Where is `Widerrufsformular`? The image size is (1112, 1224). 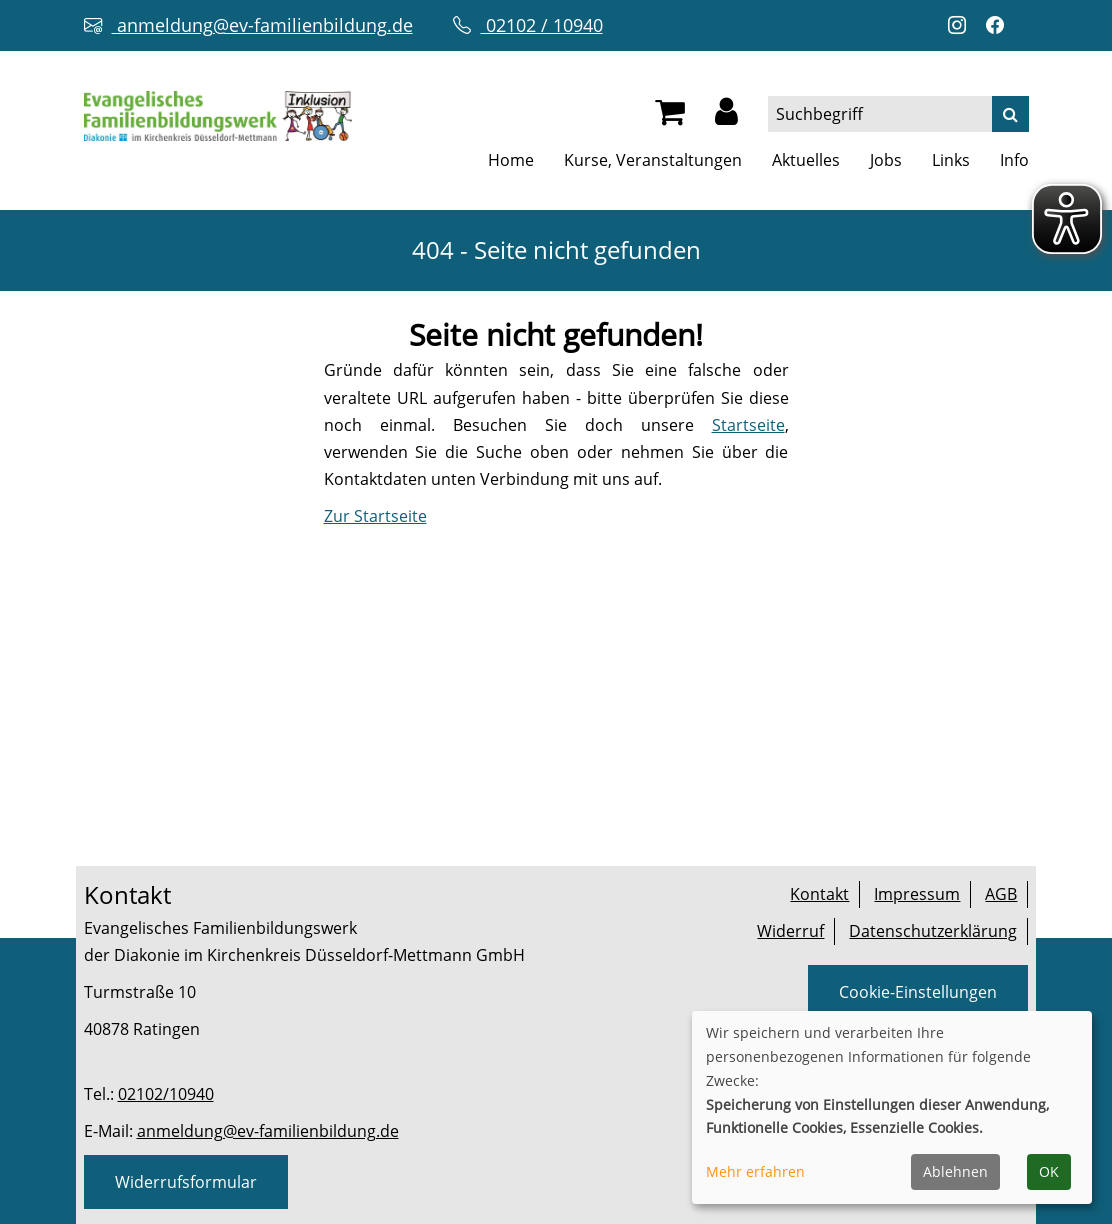
Widerrufsformular is located at coordinates (186, 1182).